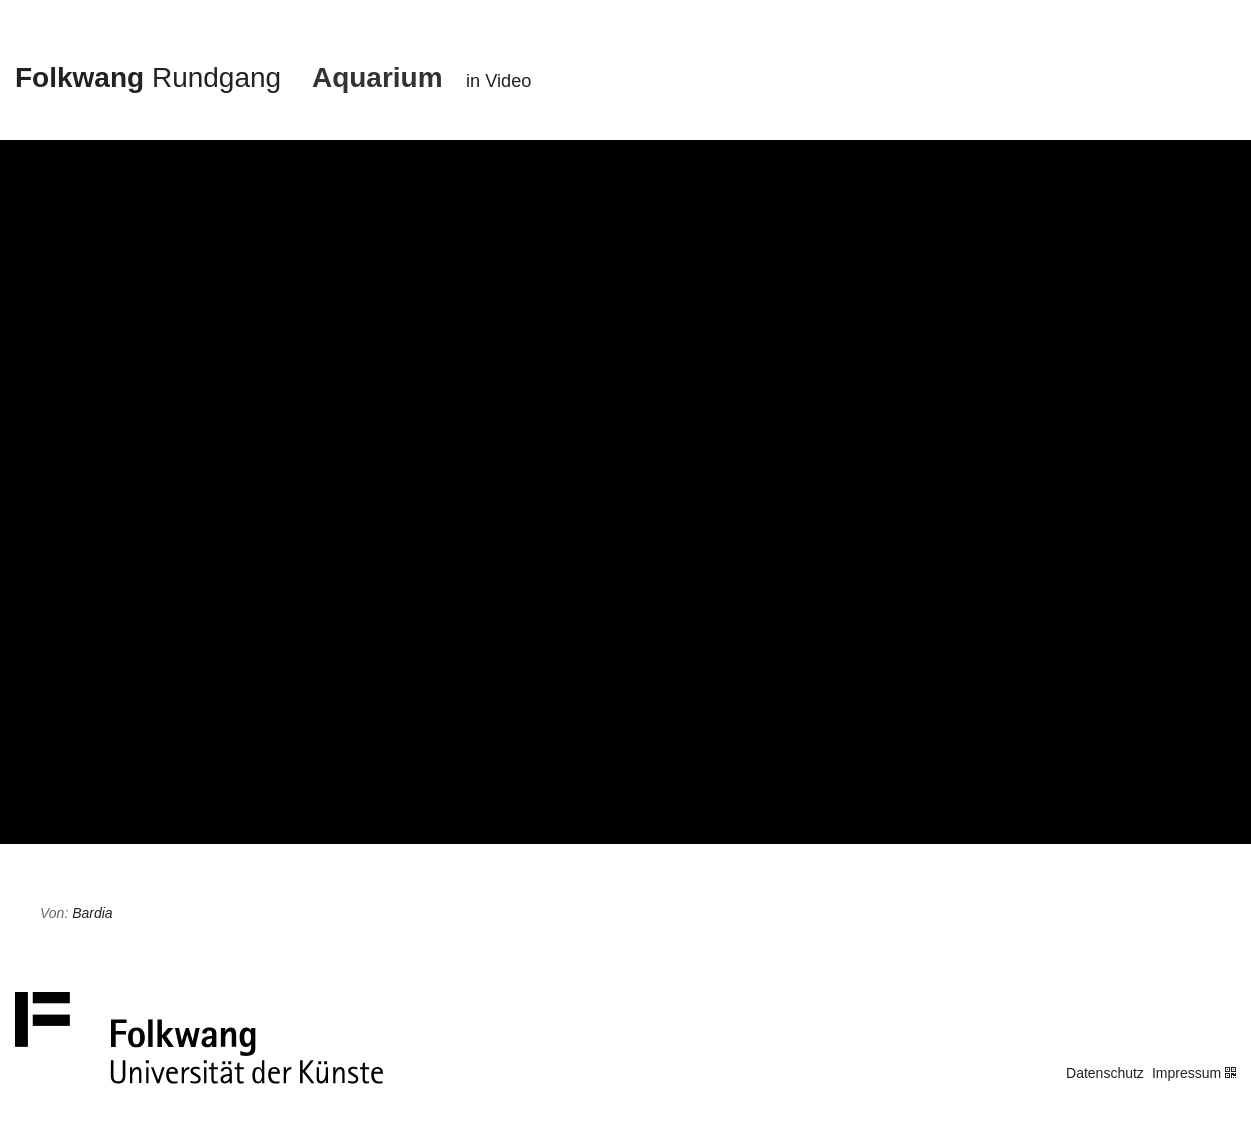 The width and height of the screenshot is (1251, 1122). What do you see at coordinates (1105, 1073) in the screenshot?
I see `Datenschutz` at bounding box center [1105, 1073].